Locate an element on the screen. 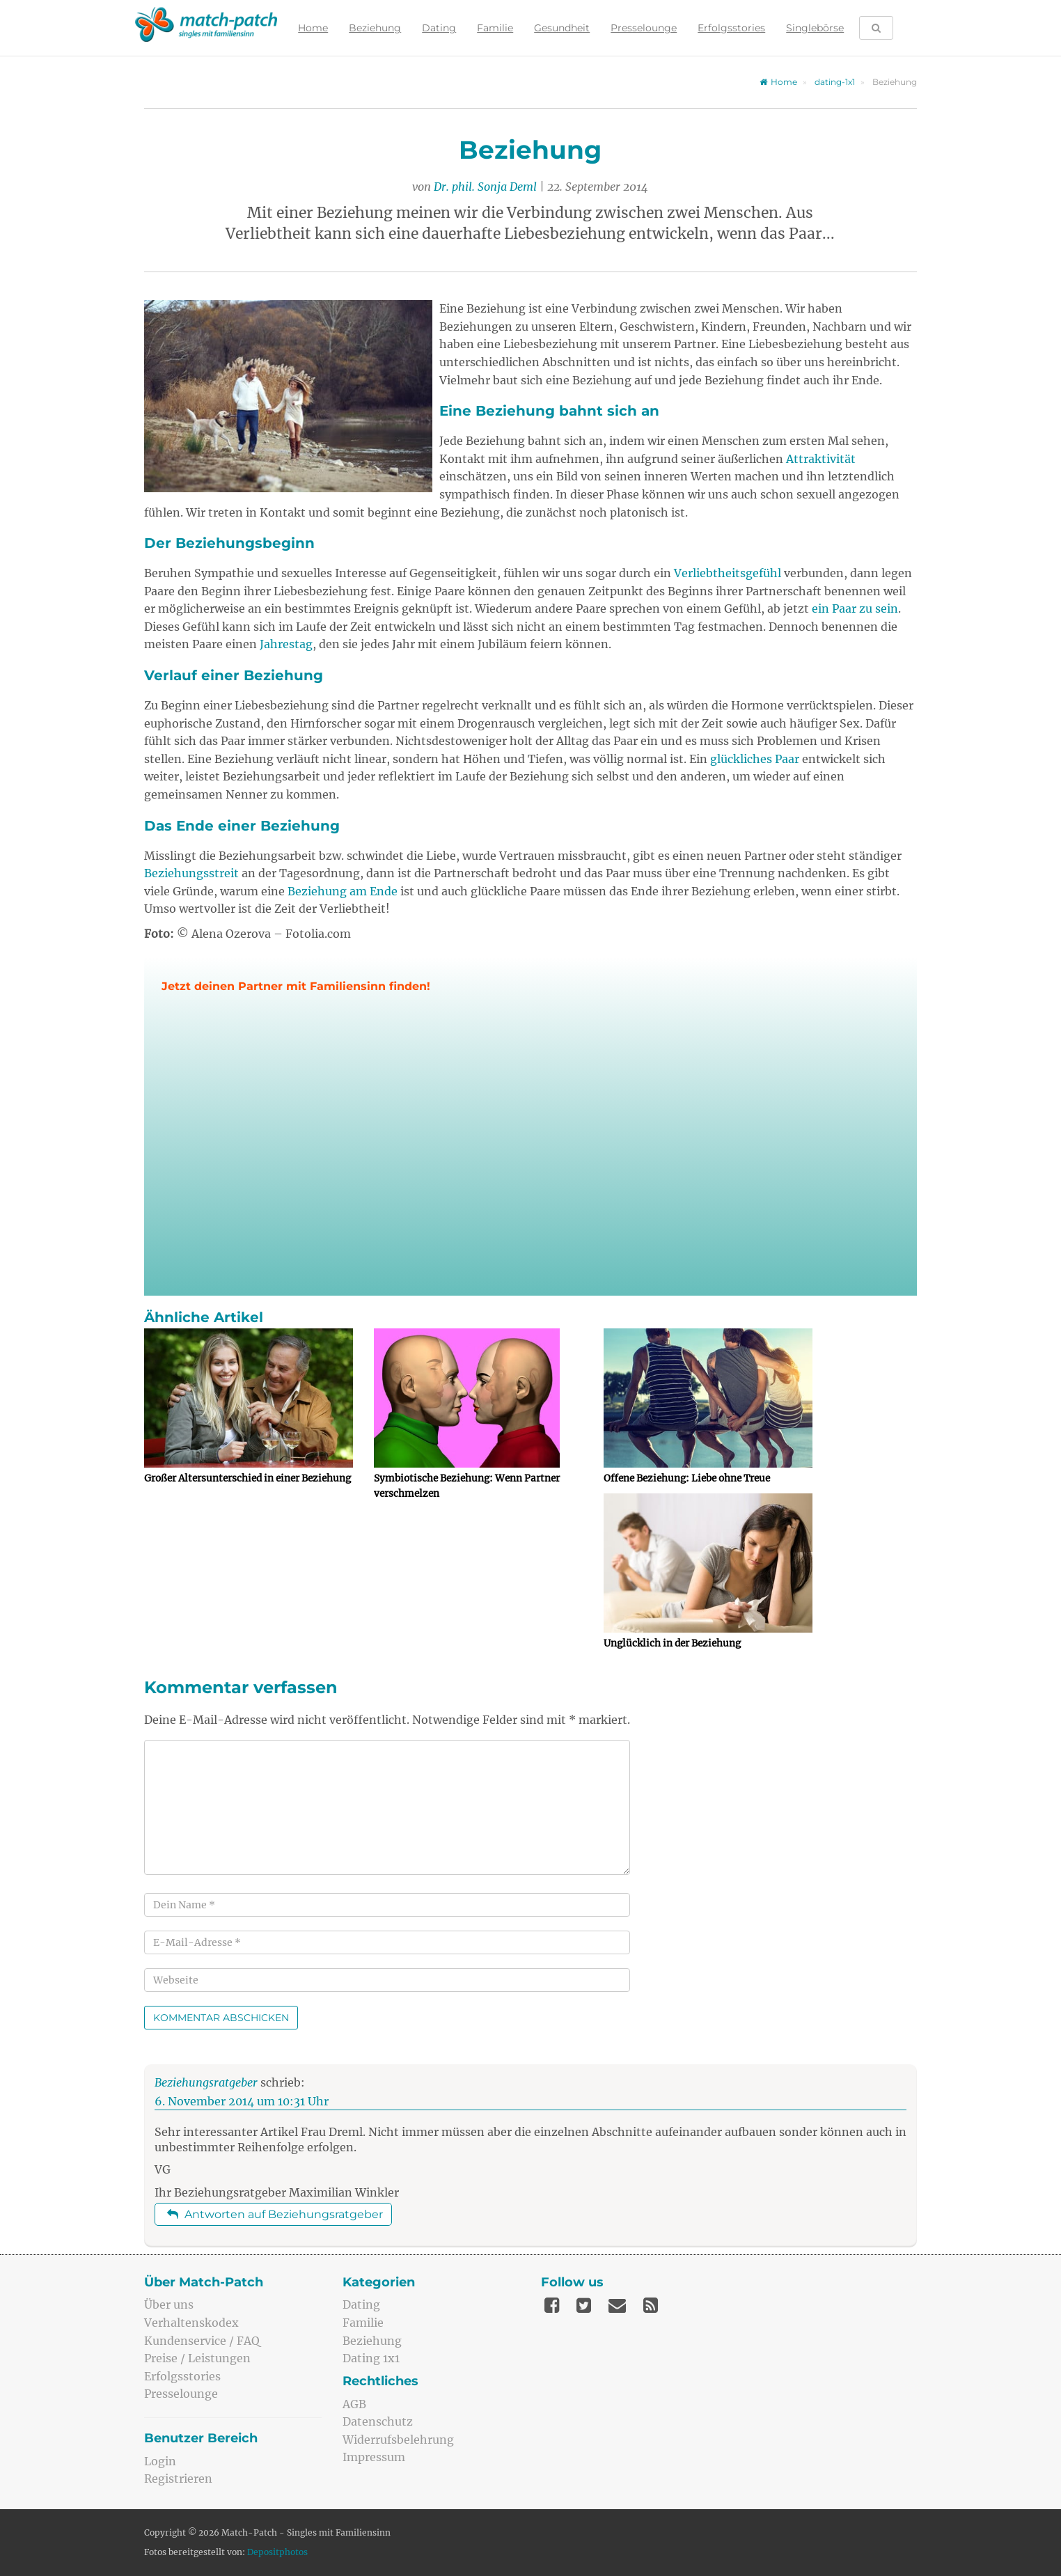  Registrieren is located at coordinates (178, 2478).